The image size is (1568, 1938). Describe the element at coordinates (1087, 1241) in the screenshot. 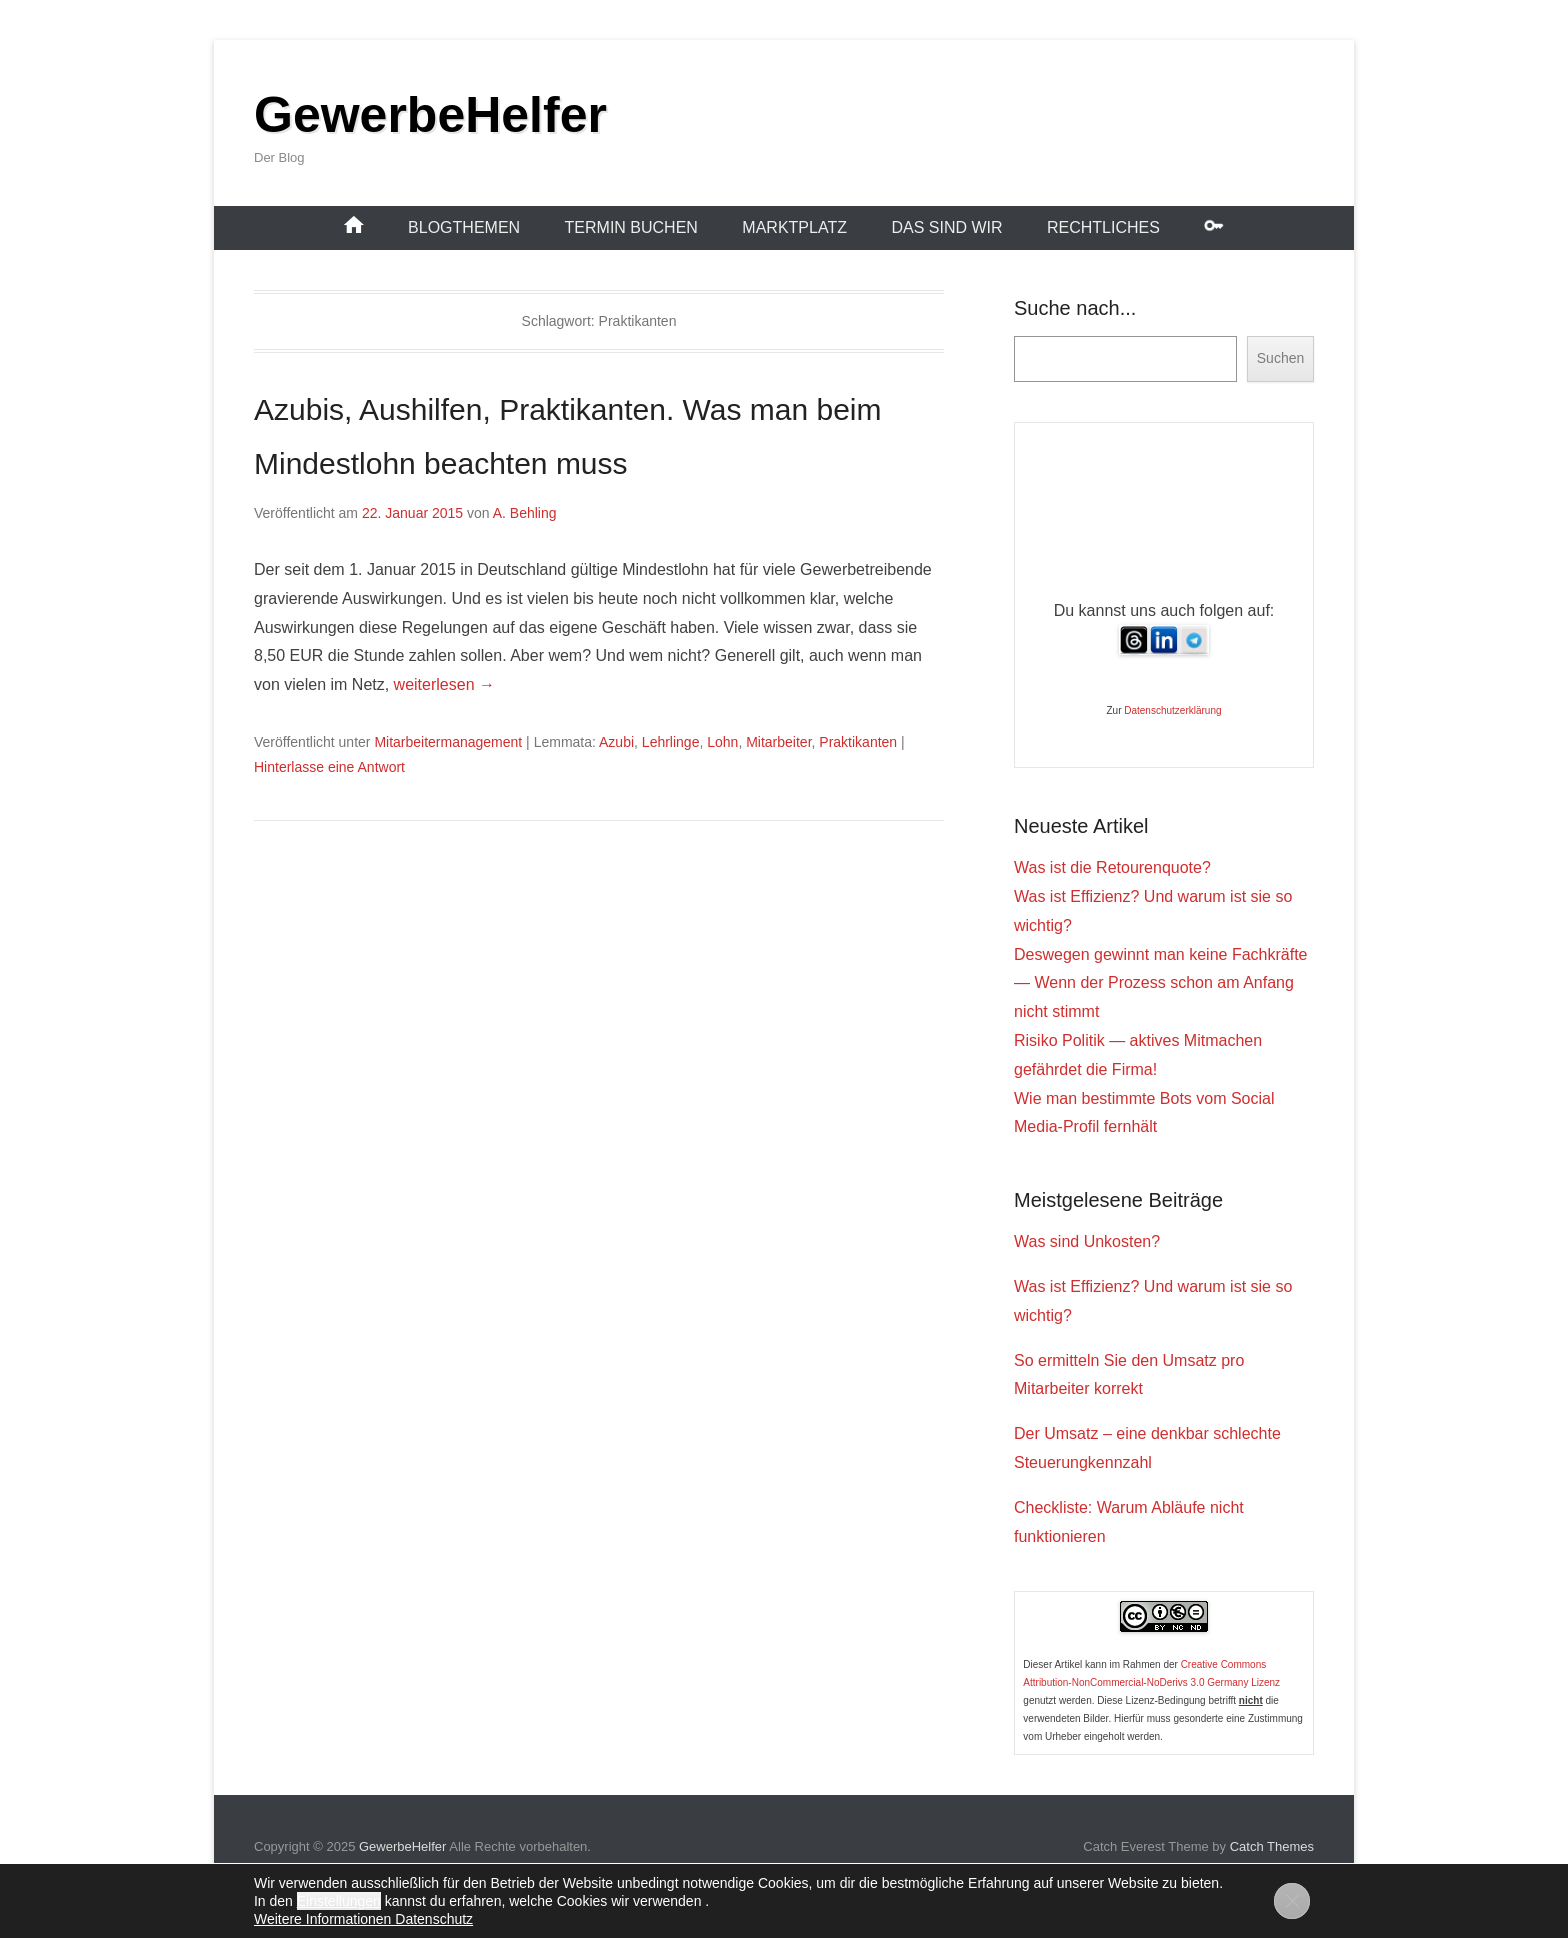

I see `Was sind Unkosten?` at that location.